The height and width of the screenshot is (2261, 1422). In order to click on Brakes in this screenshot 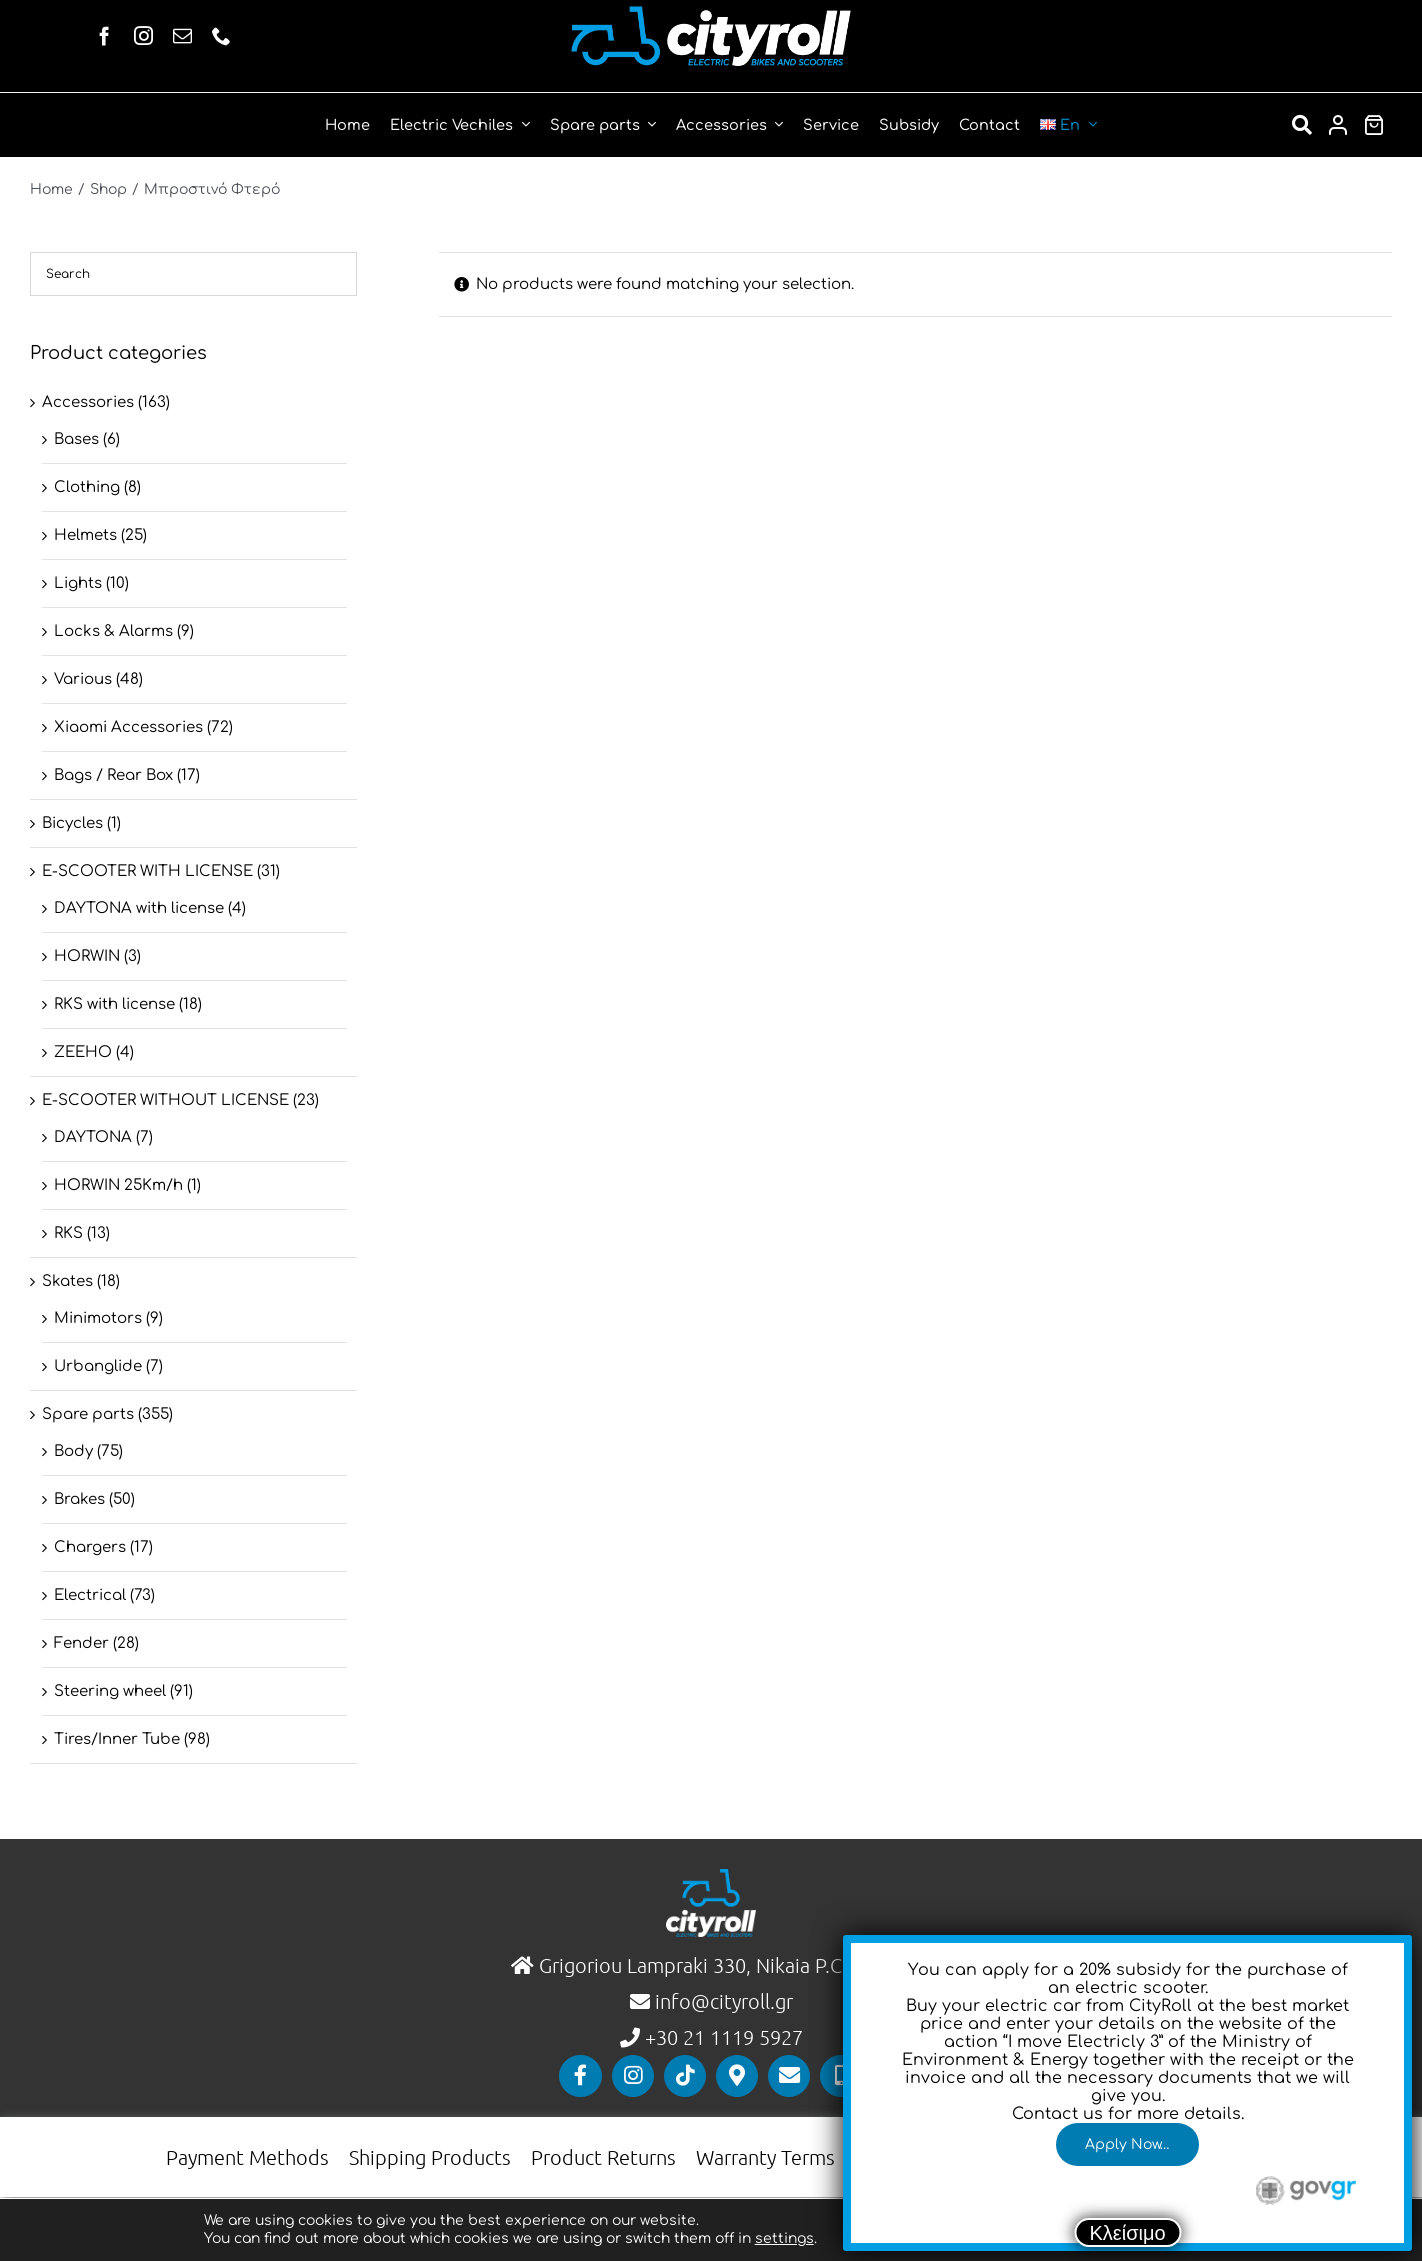, I will do `click(79, 1499)`.